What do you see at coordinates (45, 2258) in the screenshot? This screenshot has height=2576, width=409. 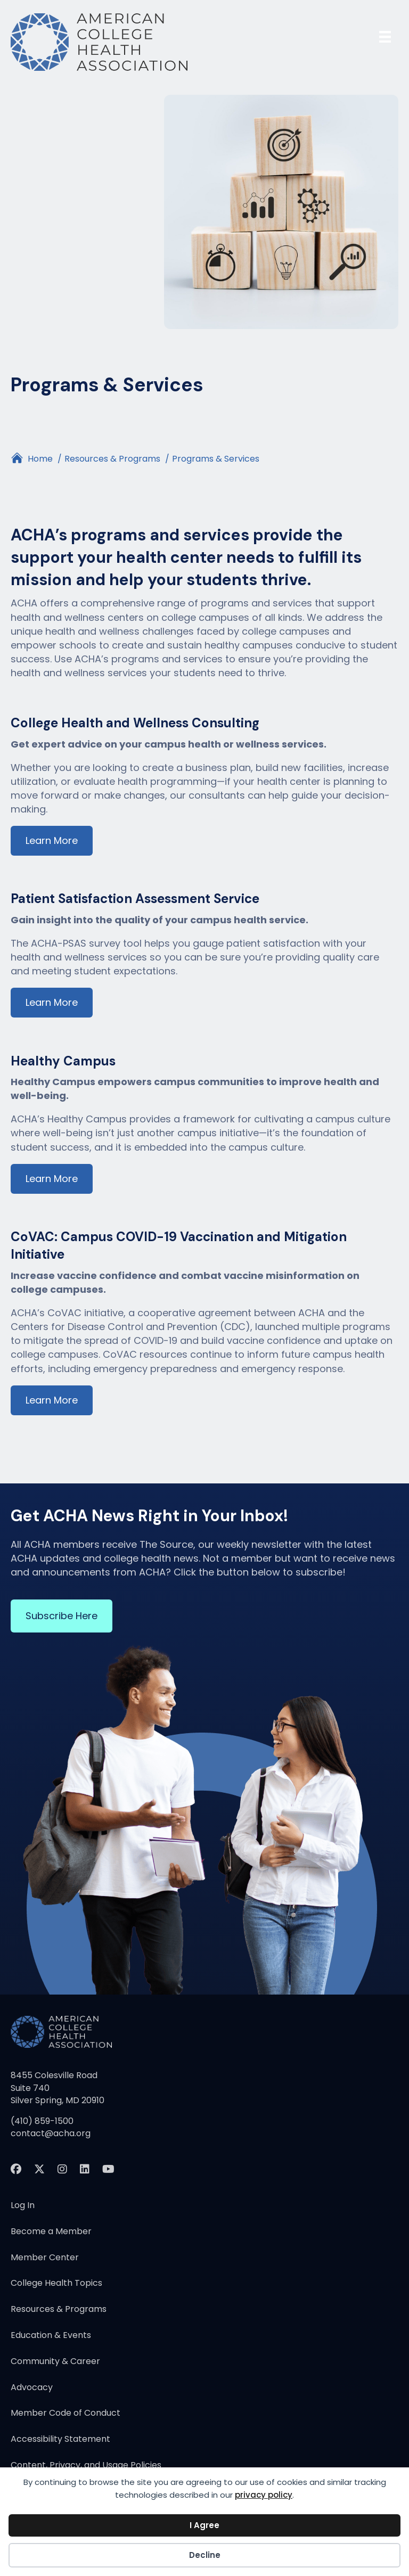 I see `Member Center [menuitem]` at bounding box center [45, 2258].